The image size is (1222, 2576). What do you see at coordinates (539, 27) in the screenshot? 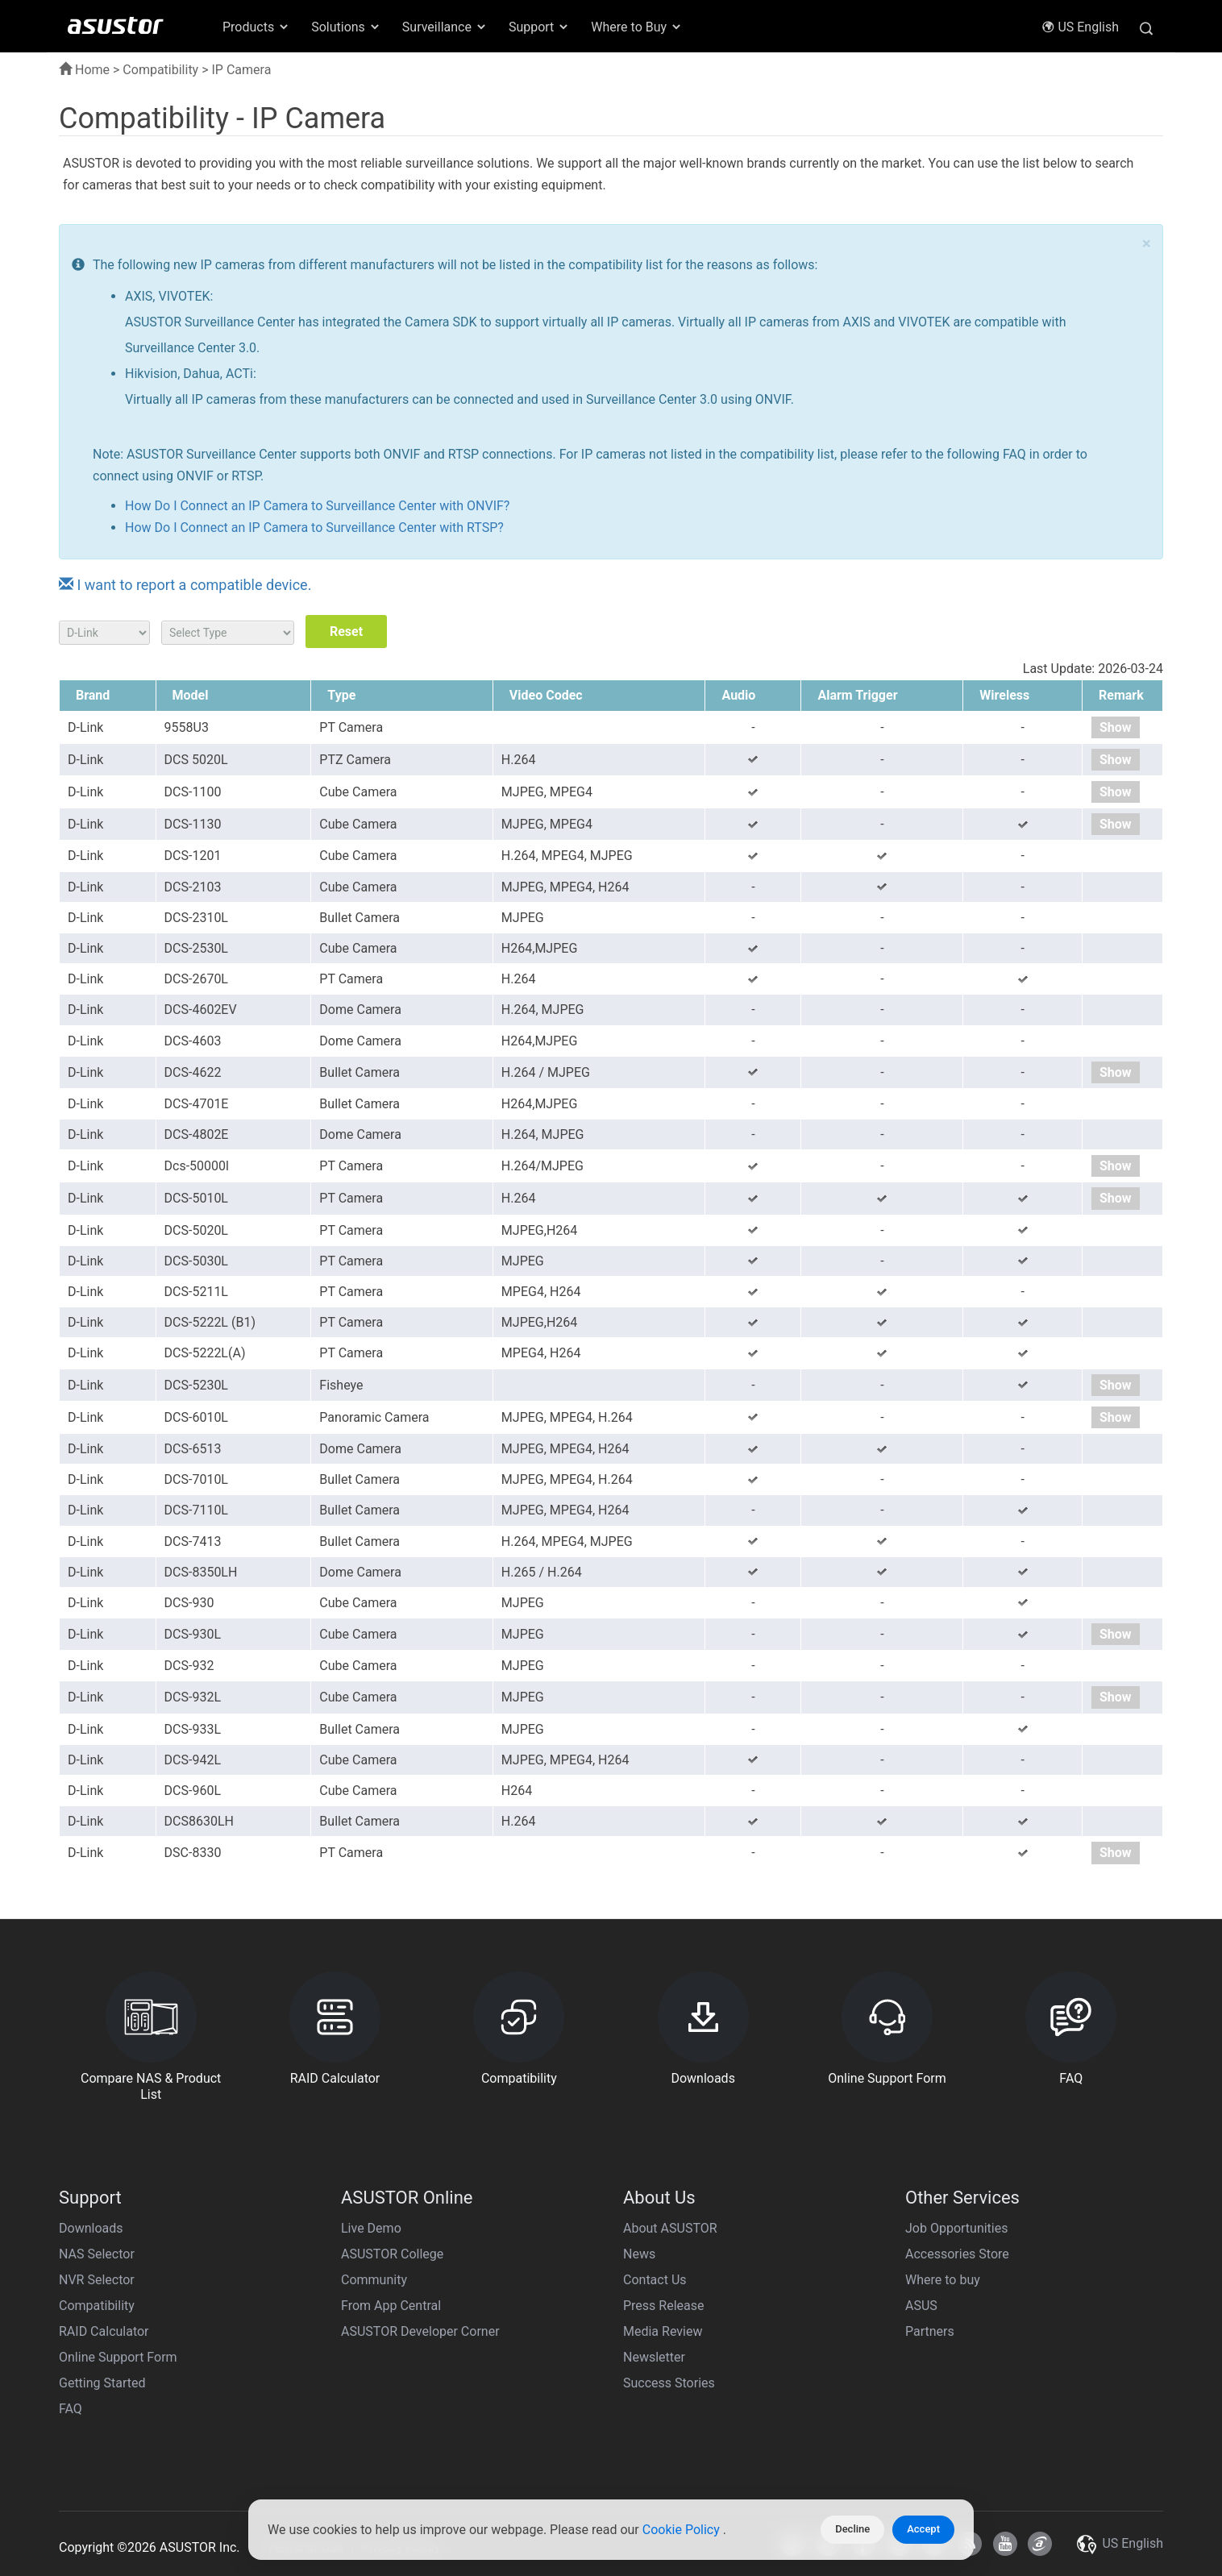
I see `Support [button]` at bounding box center [539, 27].